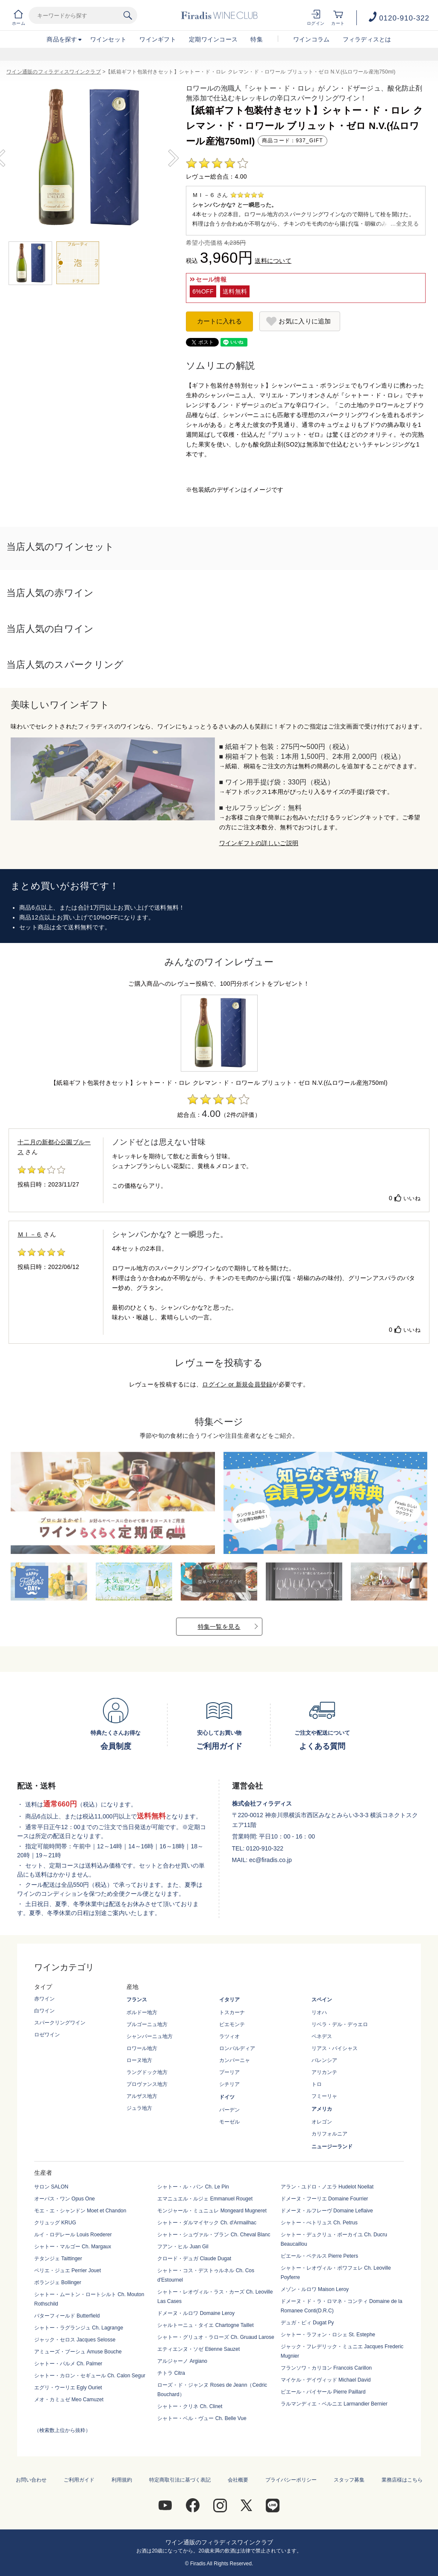  Describe the element at coordinates (53, 72) in the screenshot. I see `ワイン通販のフィラディスワインクラブ` at that location.